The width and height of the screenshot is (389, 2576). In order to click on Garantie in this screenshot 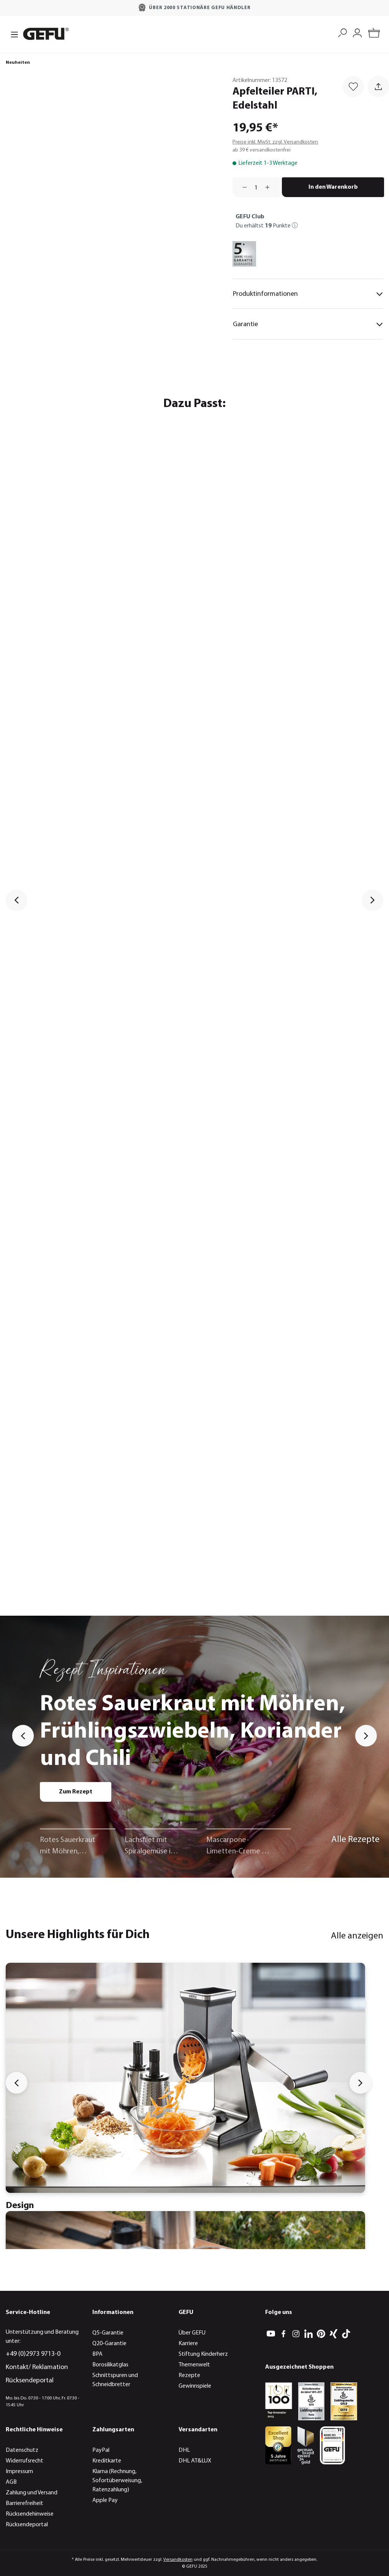, I will do `click(308, 324)`.